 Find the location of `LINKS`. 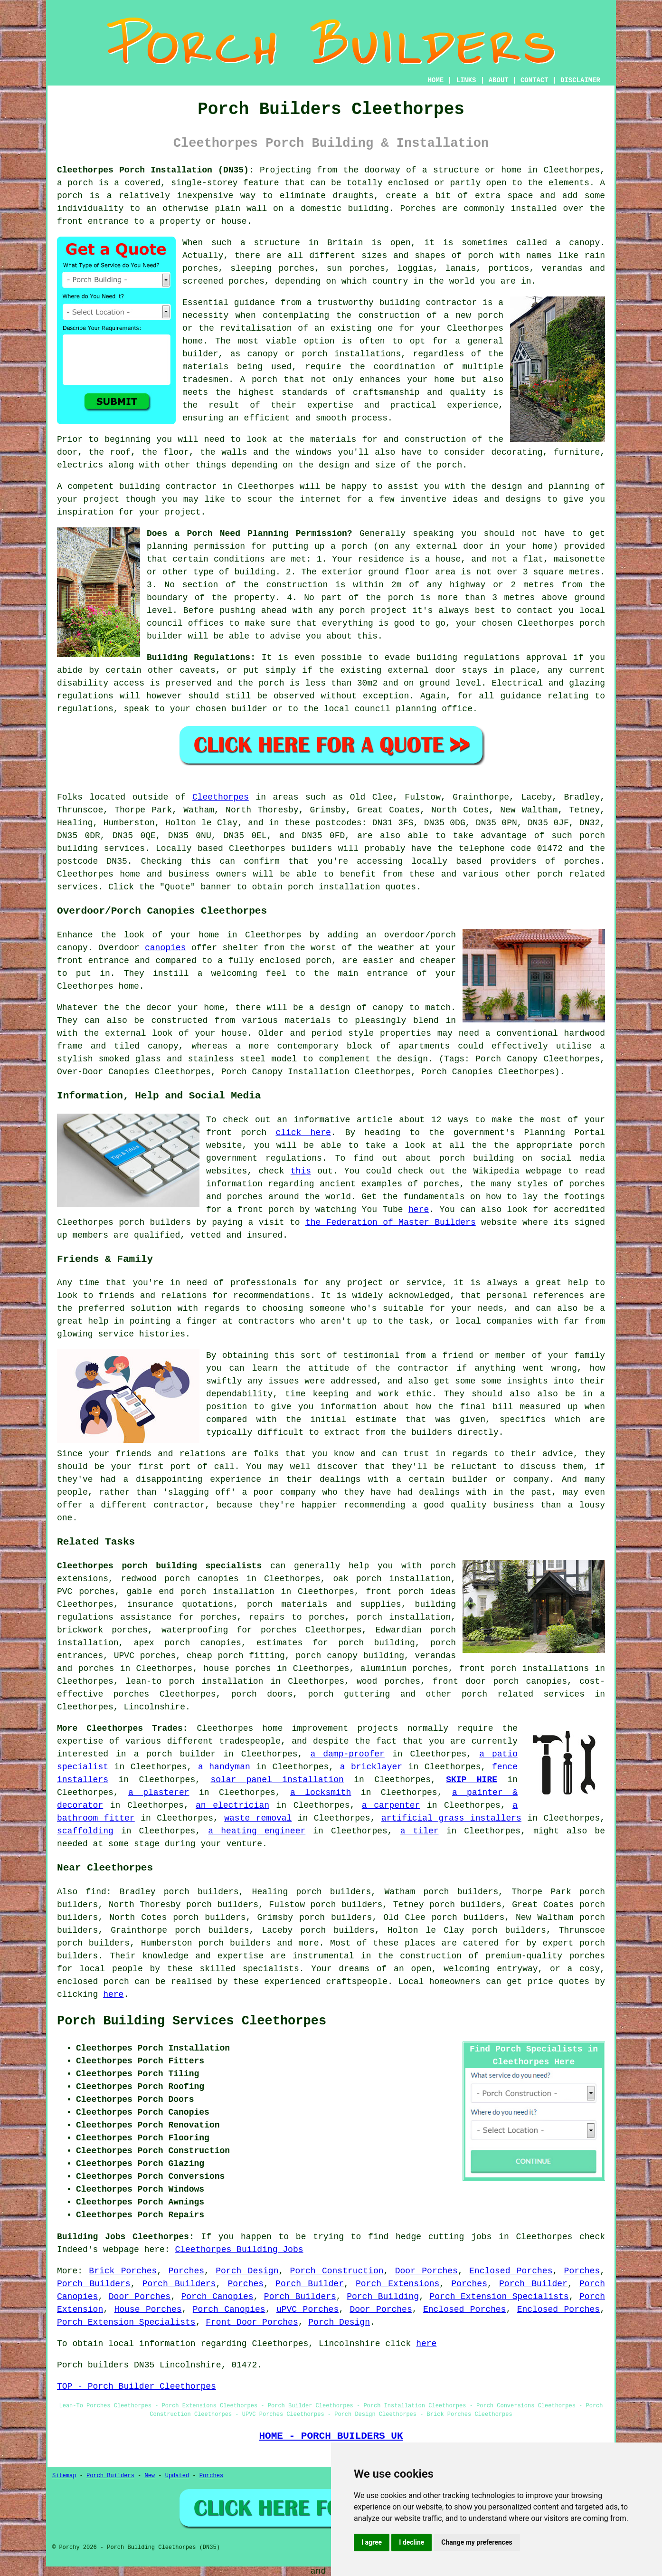

LINKS is located at coordinates (466, 80).